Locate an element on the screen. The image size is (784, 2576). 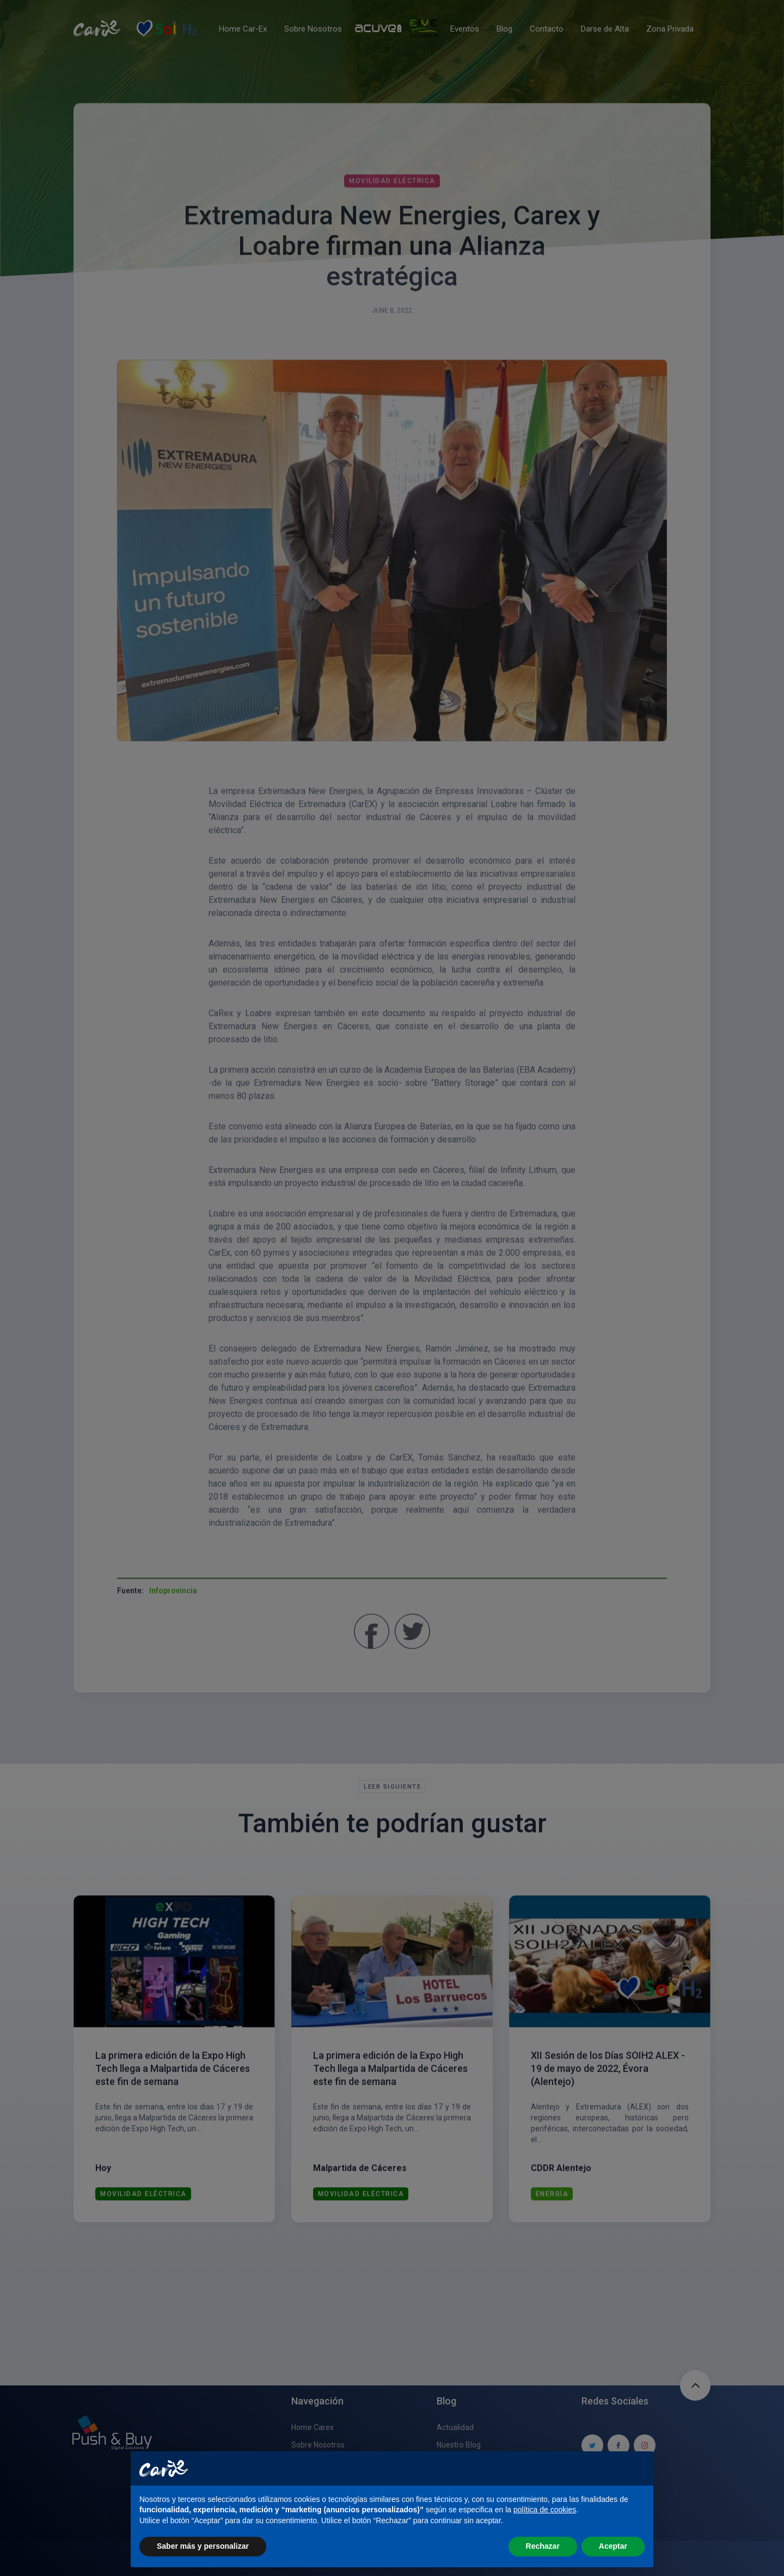
política de cookies [button] is located at coordinates (544, 2509).